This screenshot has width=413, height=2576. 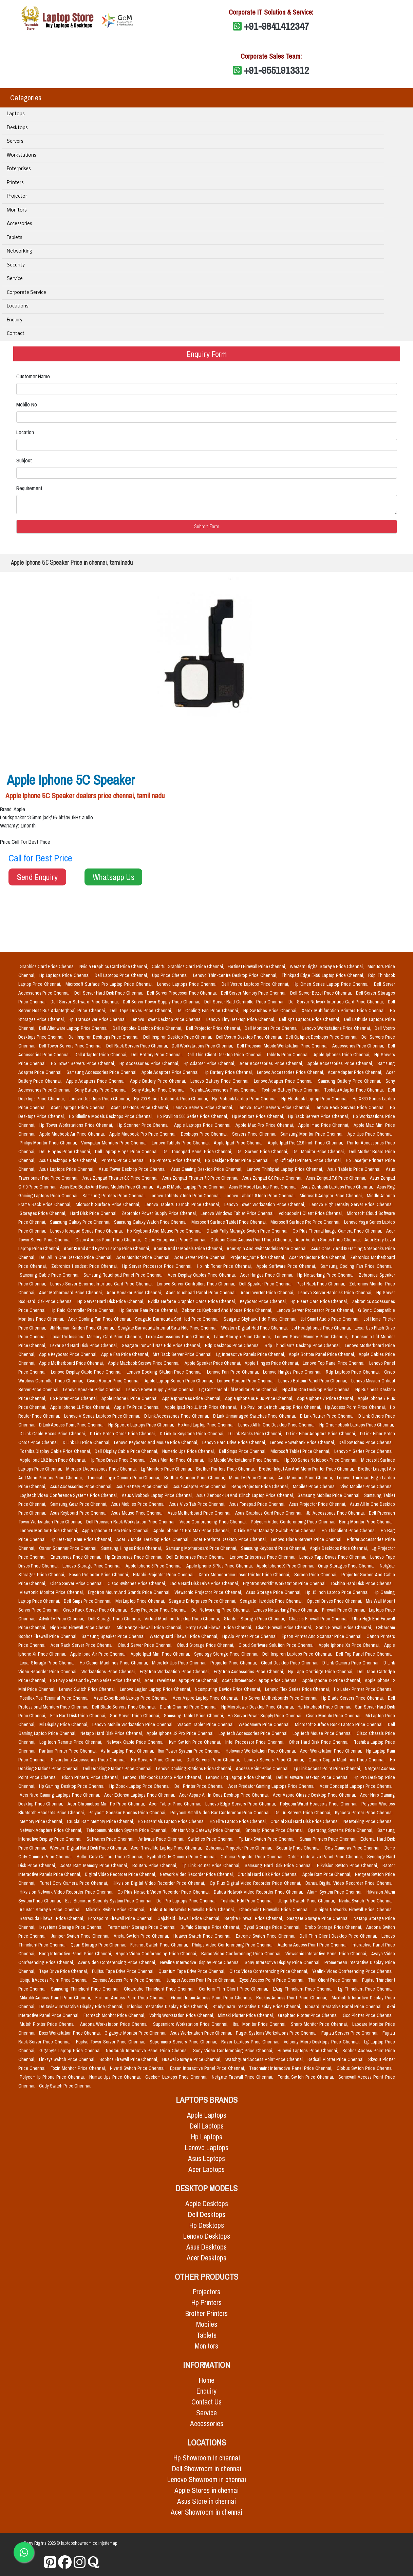 I want to click on Hp Battery Price Chennai,, so click(x=229, y=1072).